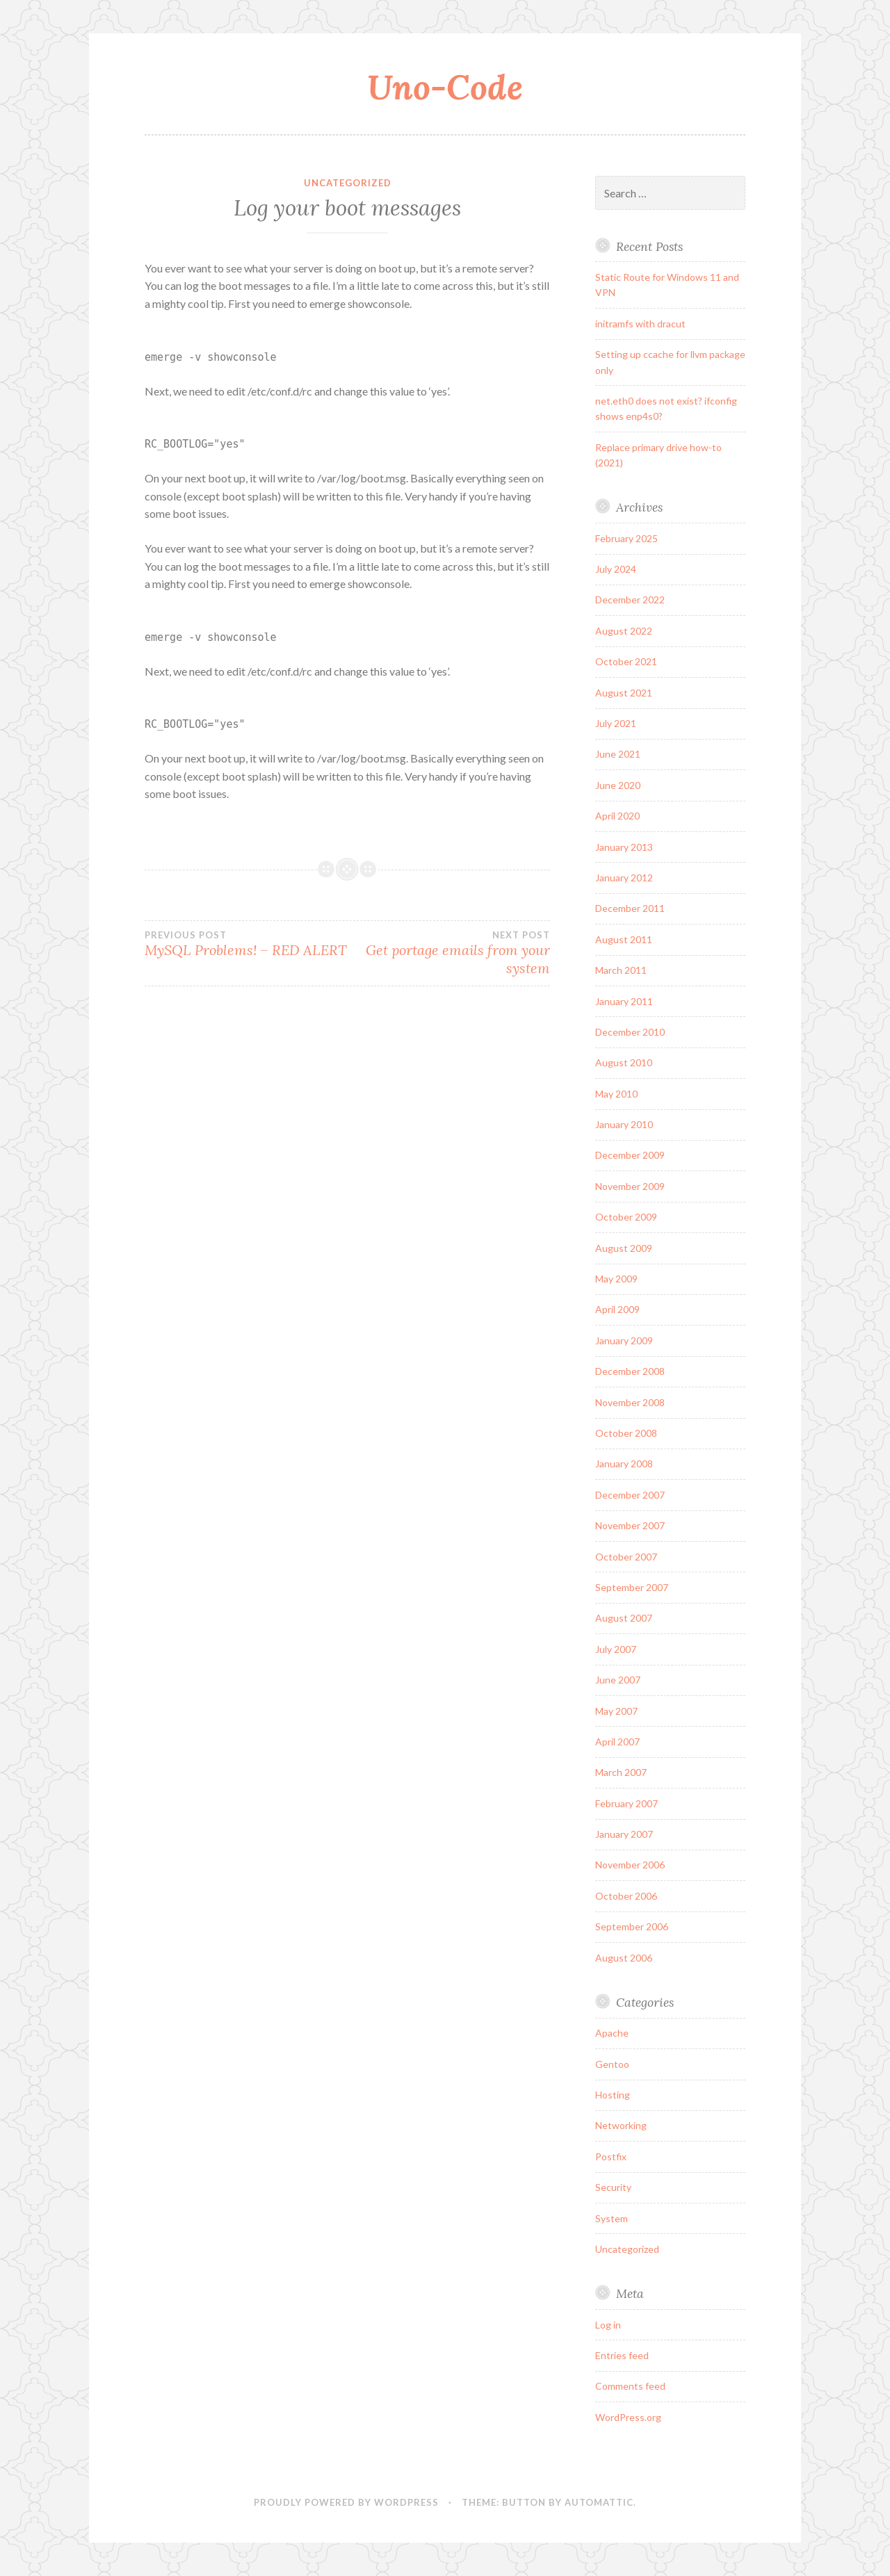 This screenshot has height=2576, width=890. What do you see at coordinates (631, 1587) in the screenshot?
I see `September 2007` at bounding box center [631, 1587].